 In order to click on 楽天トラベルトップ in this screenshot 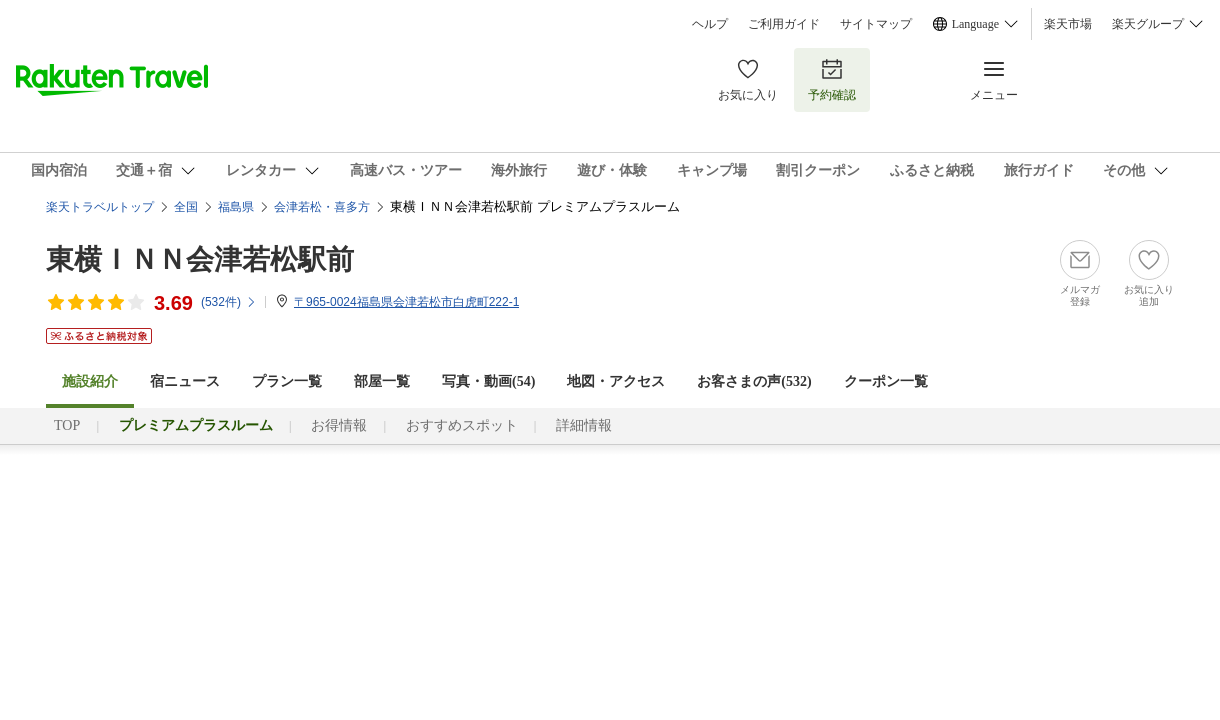, I will do `click(100, 207)`.